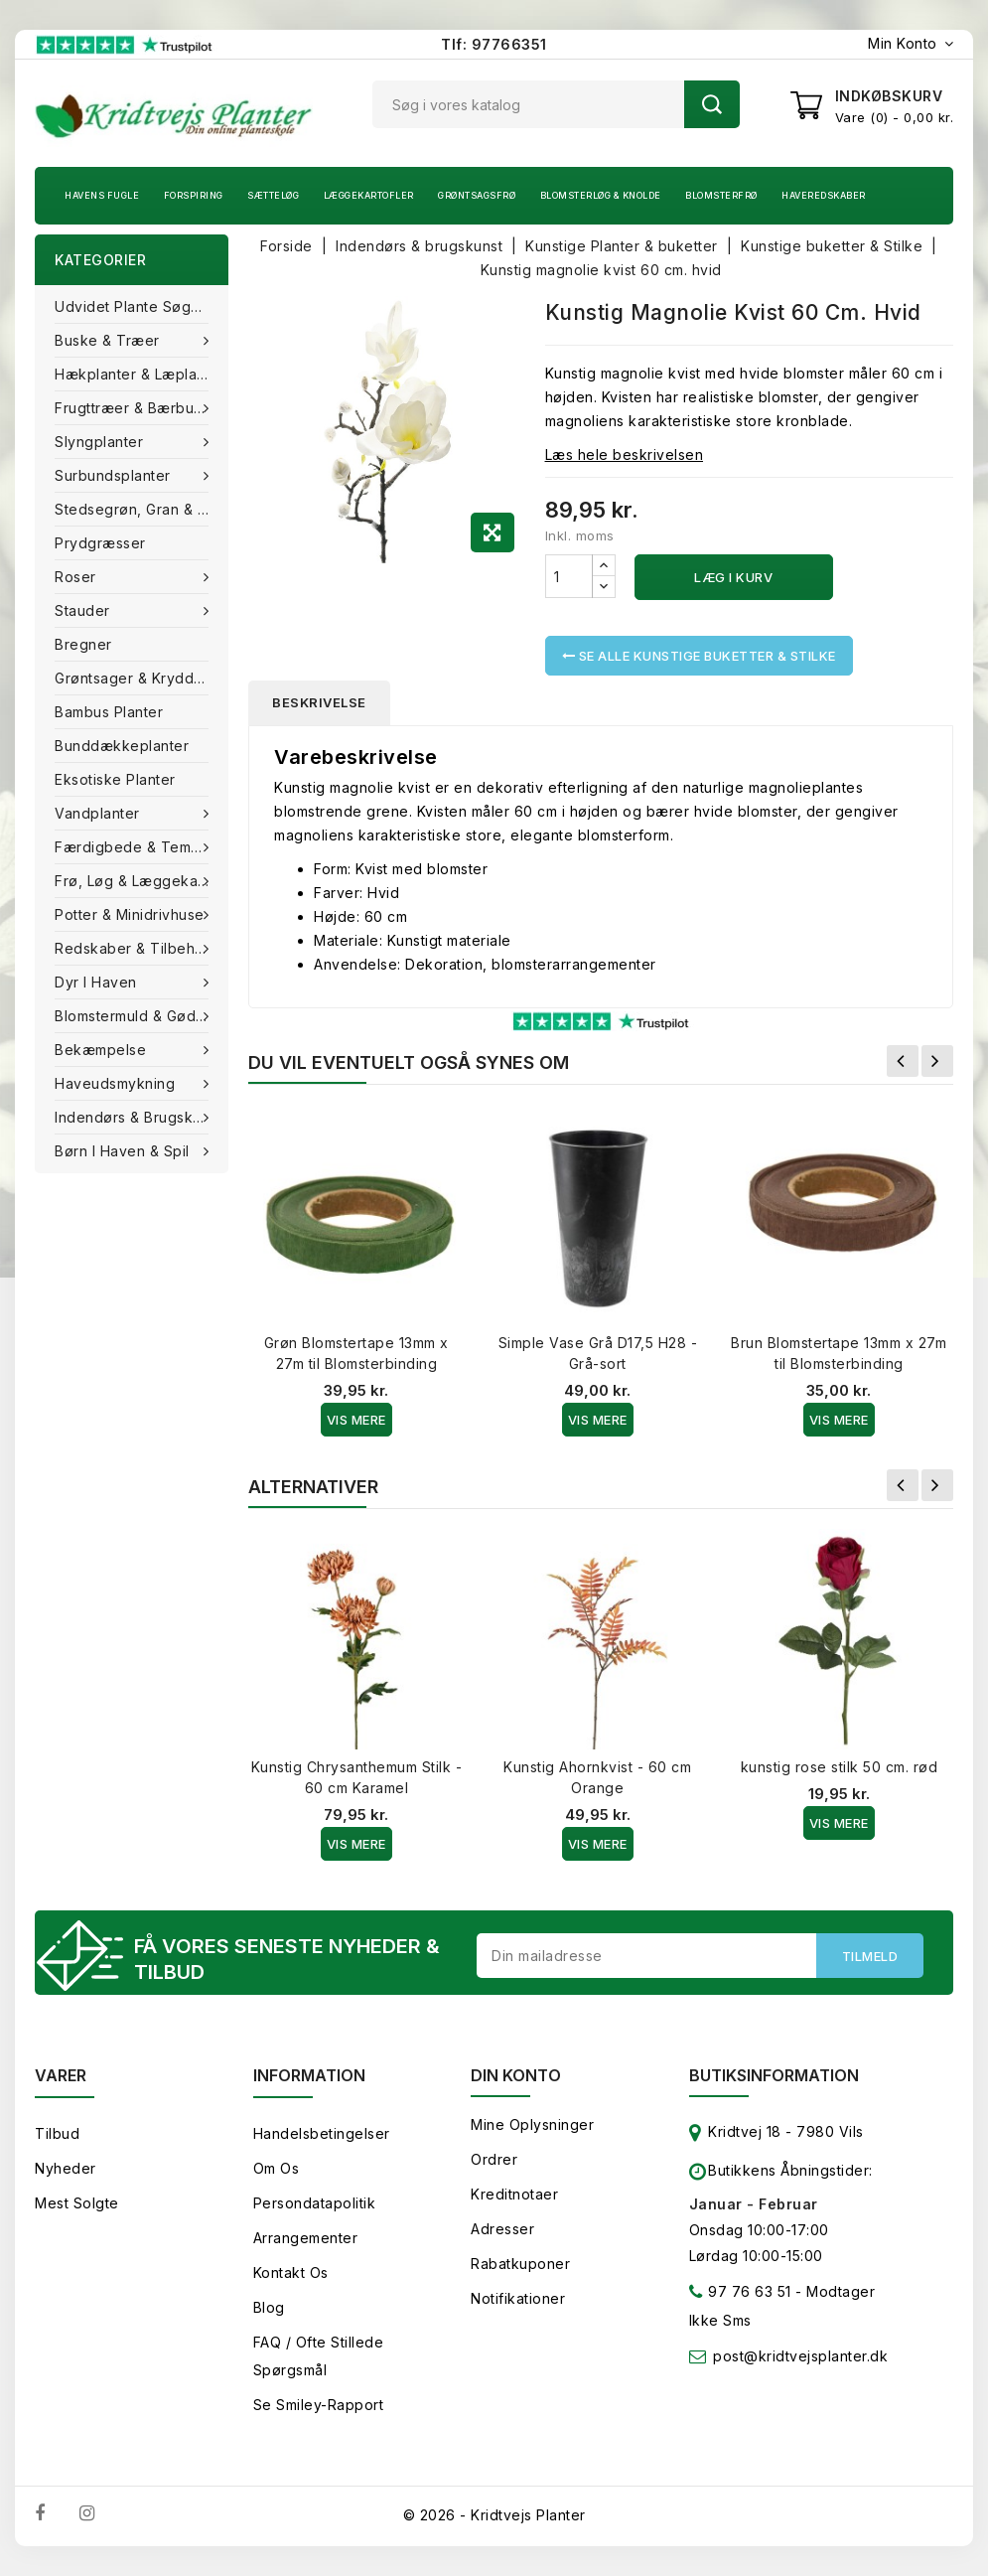 The image size is (988, 2576). What do you see at coordinates (321, 2133) in the screenshot?
I see `Handelsbetingelser` at bounding box center [321, 2133].